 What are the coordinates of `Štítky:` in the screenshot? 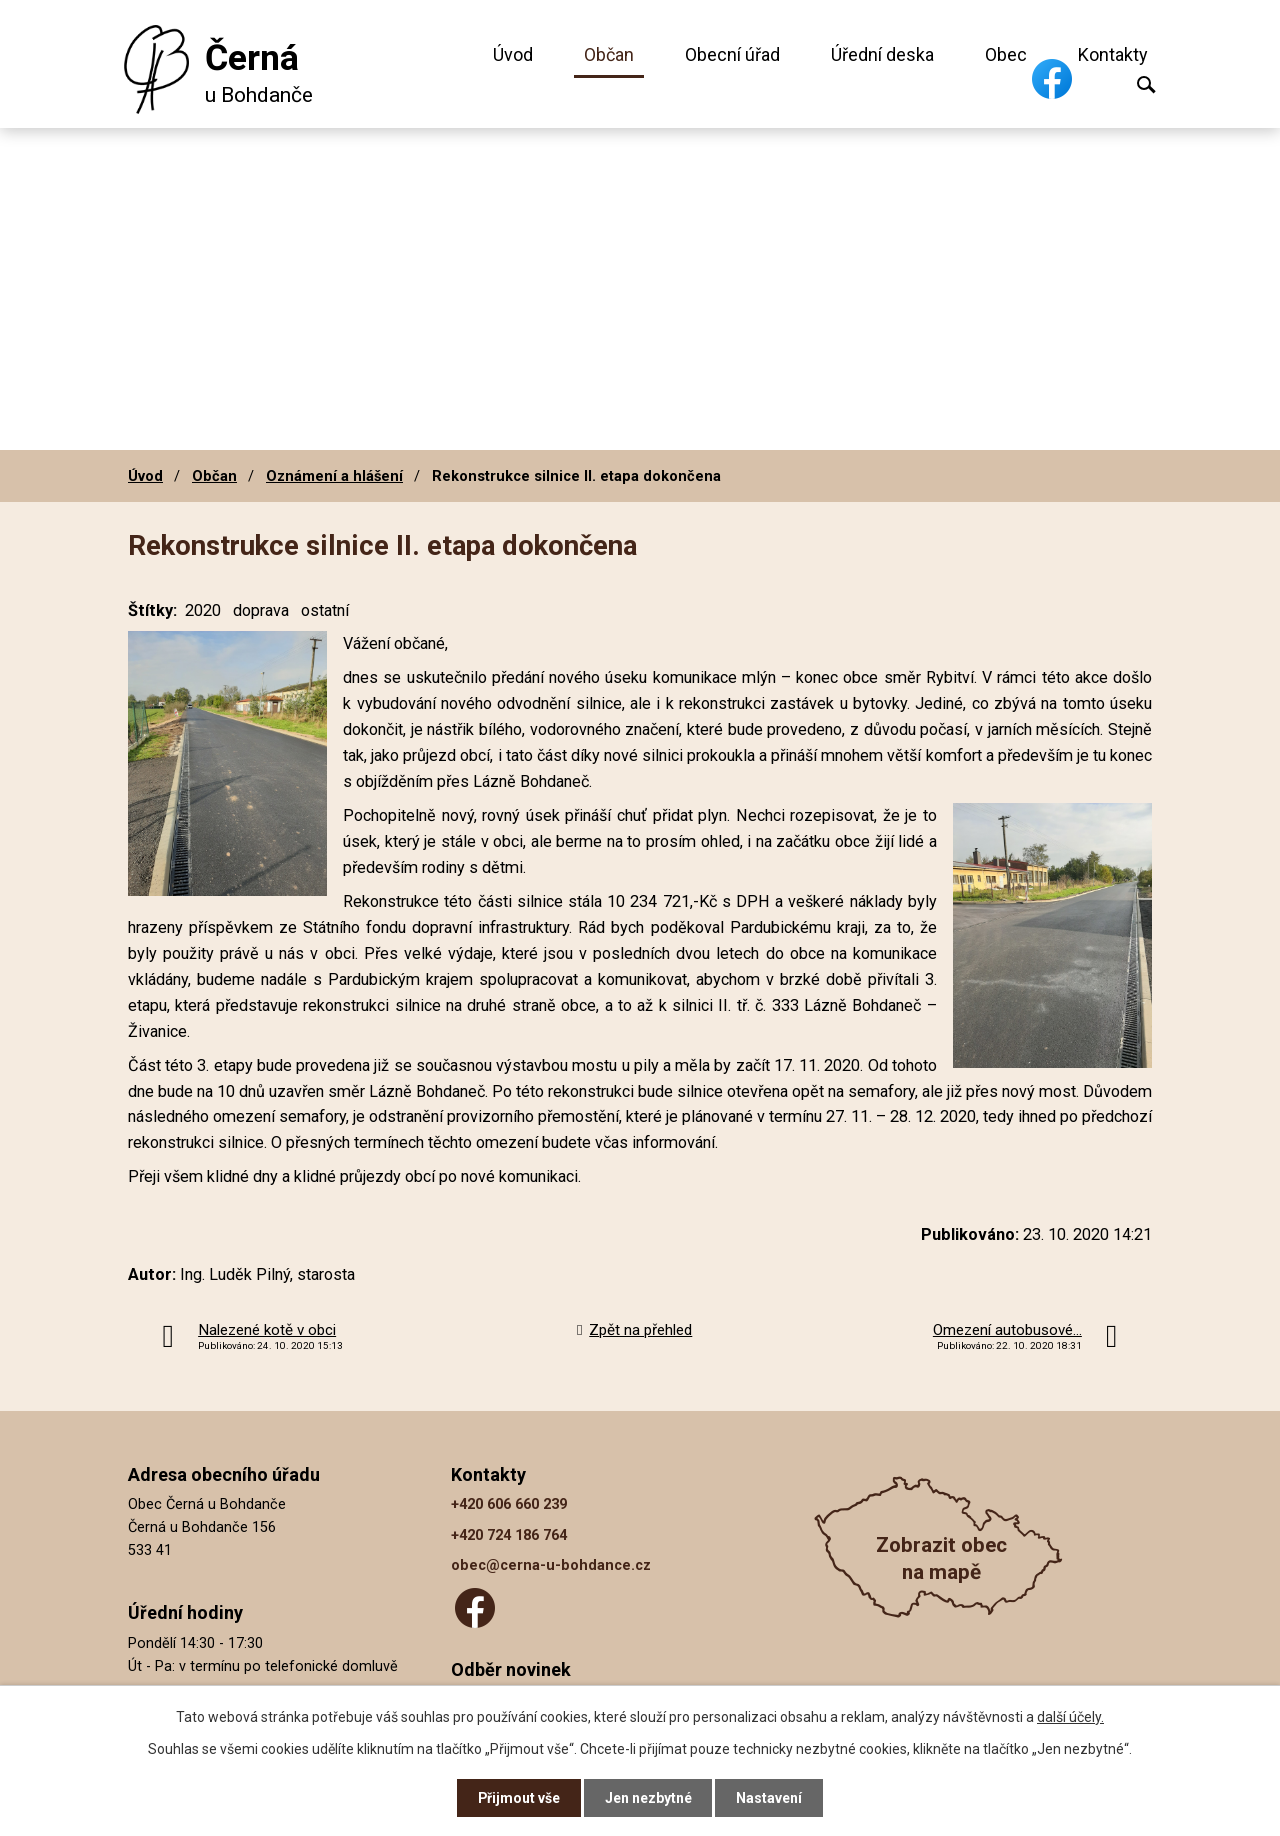 It's located at (152, 610).